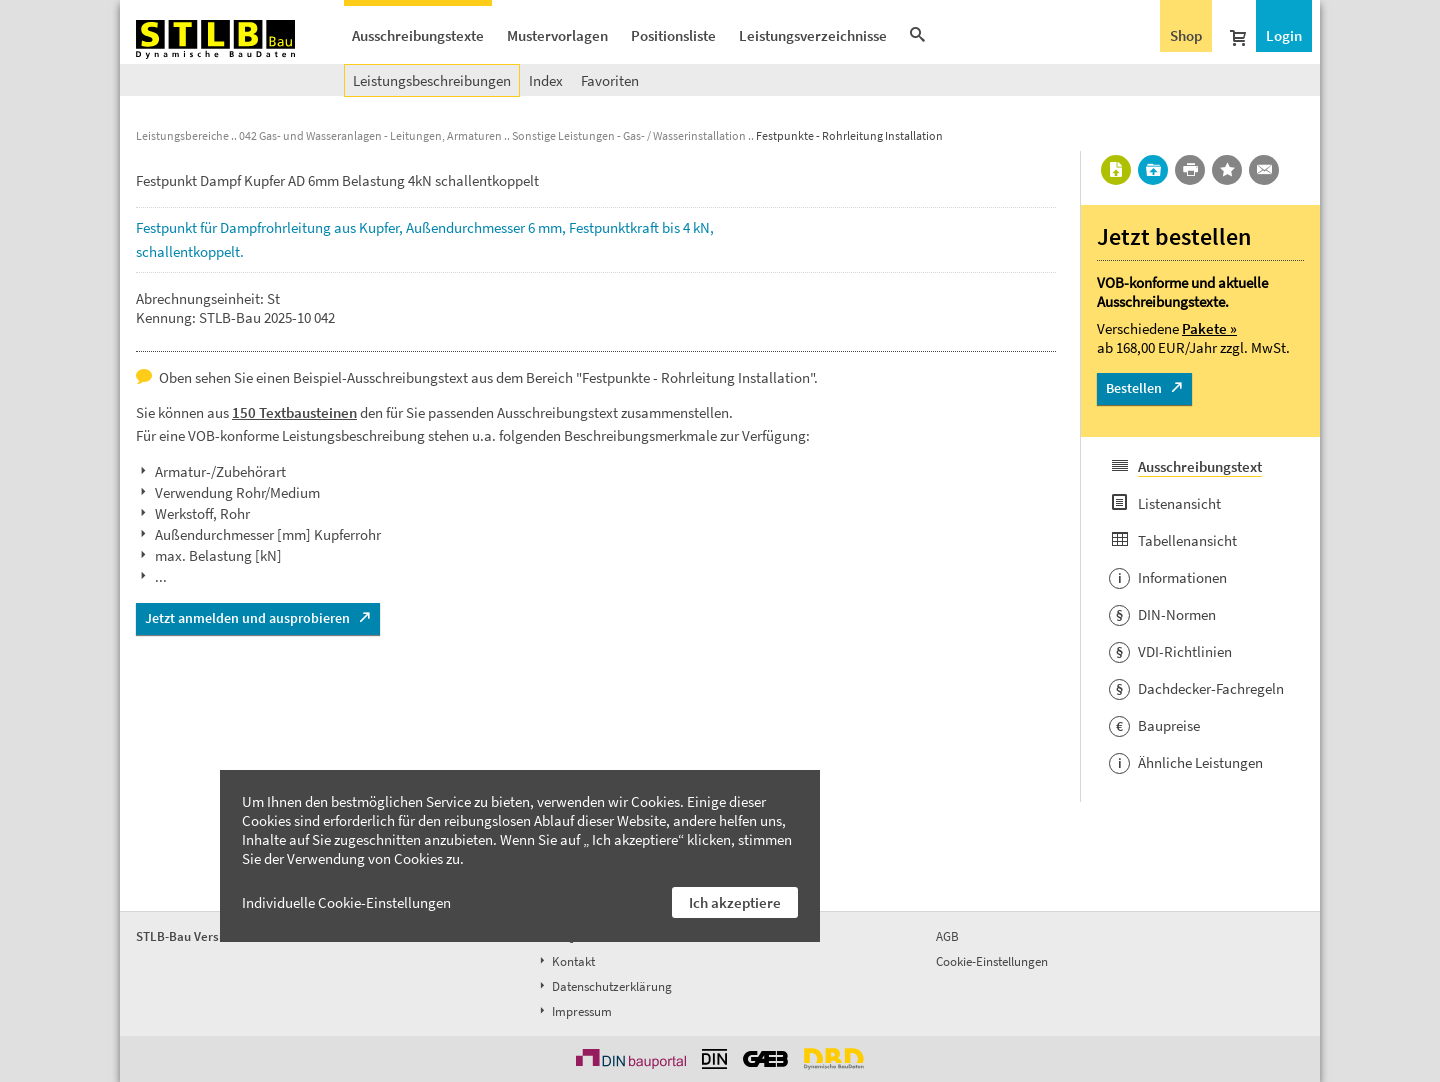  I want to click on Ausschreibungstexte, so click(418, 35).